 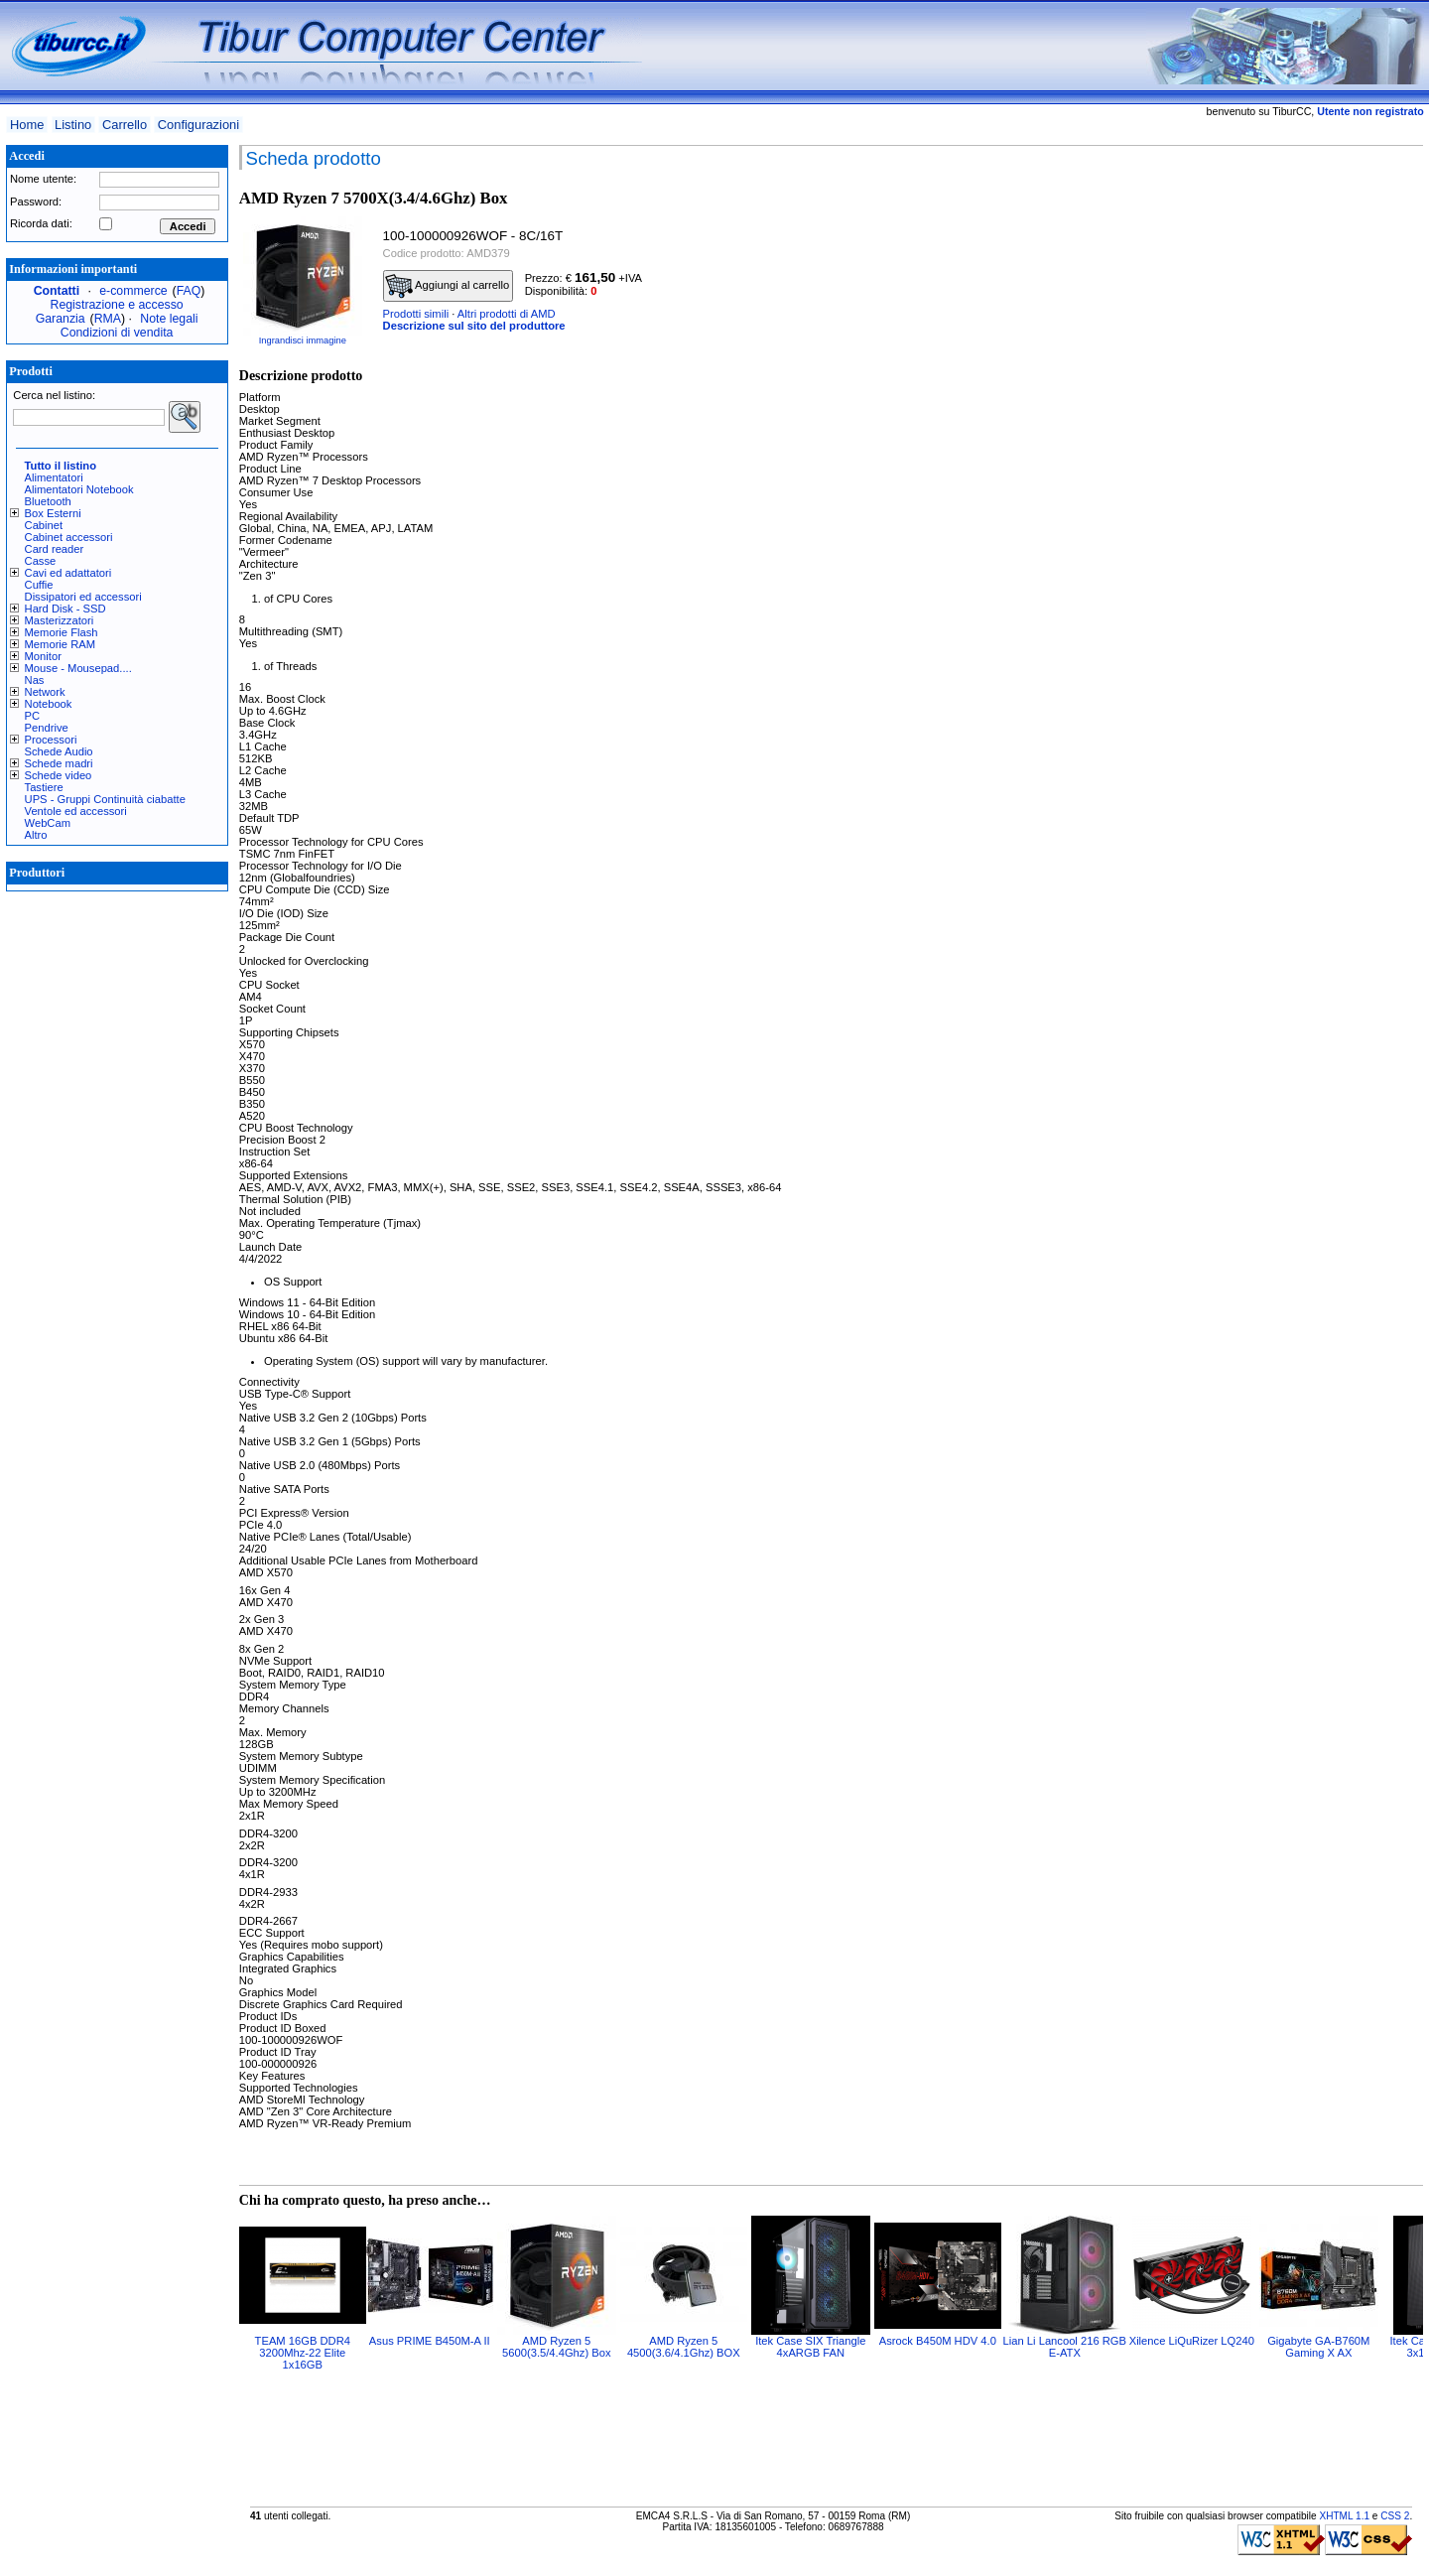 I want to click on Box Esterni, so click(x=53, y=513).